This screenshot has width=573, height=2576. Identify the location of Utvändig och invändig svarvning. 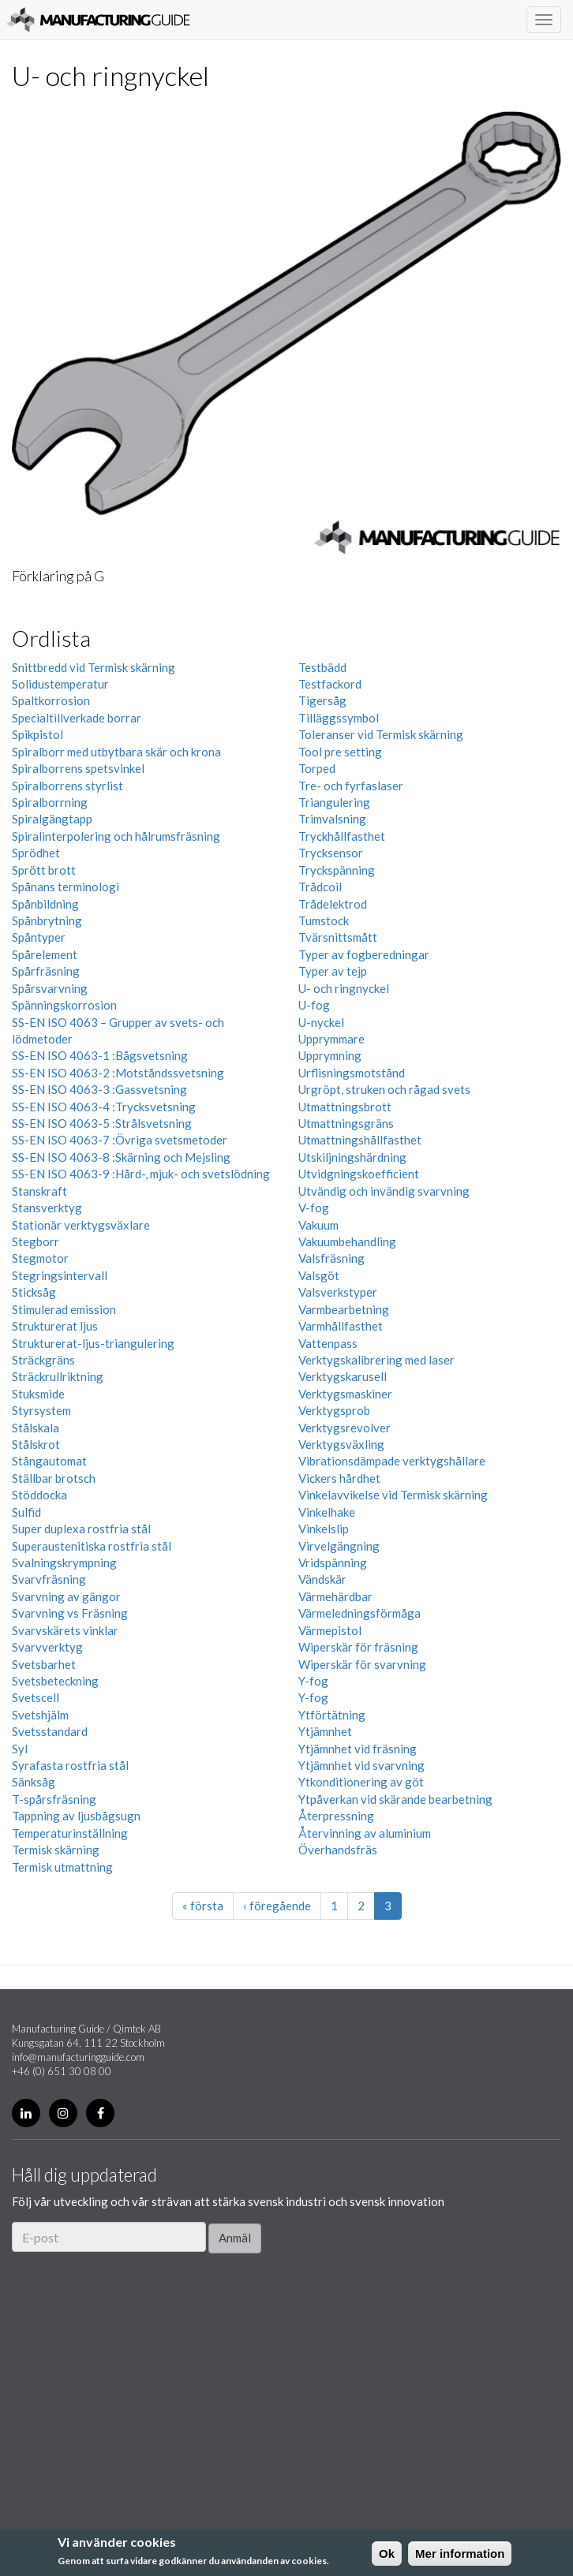
(384, 1191).